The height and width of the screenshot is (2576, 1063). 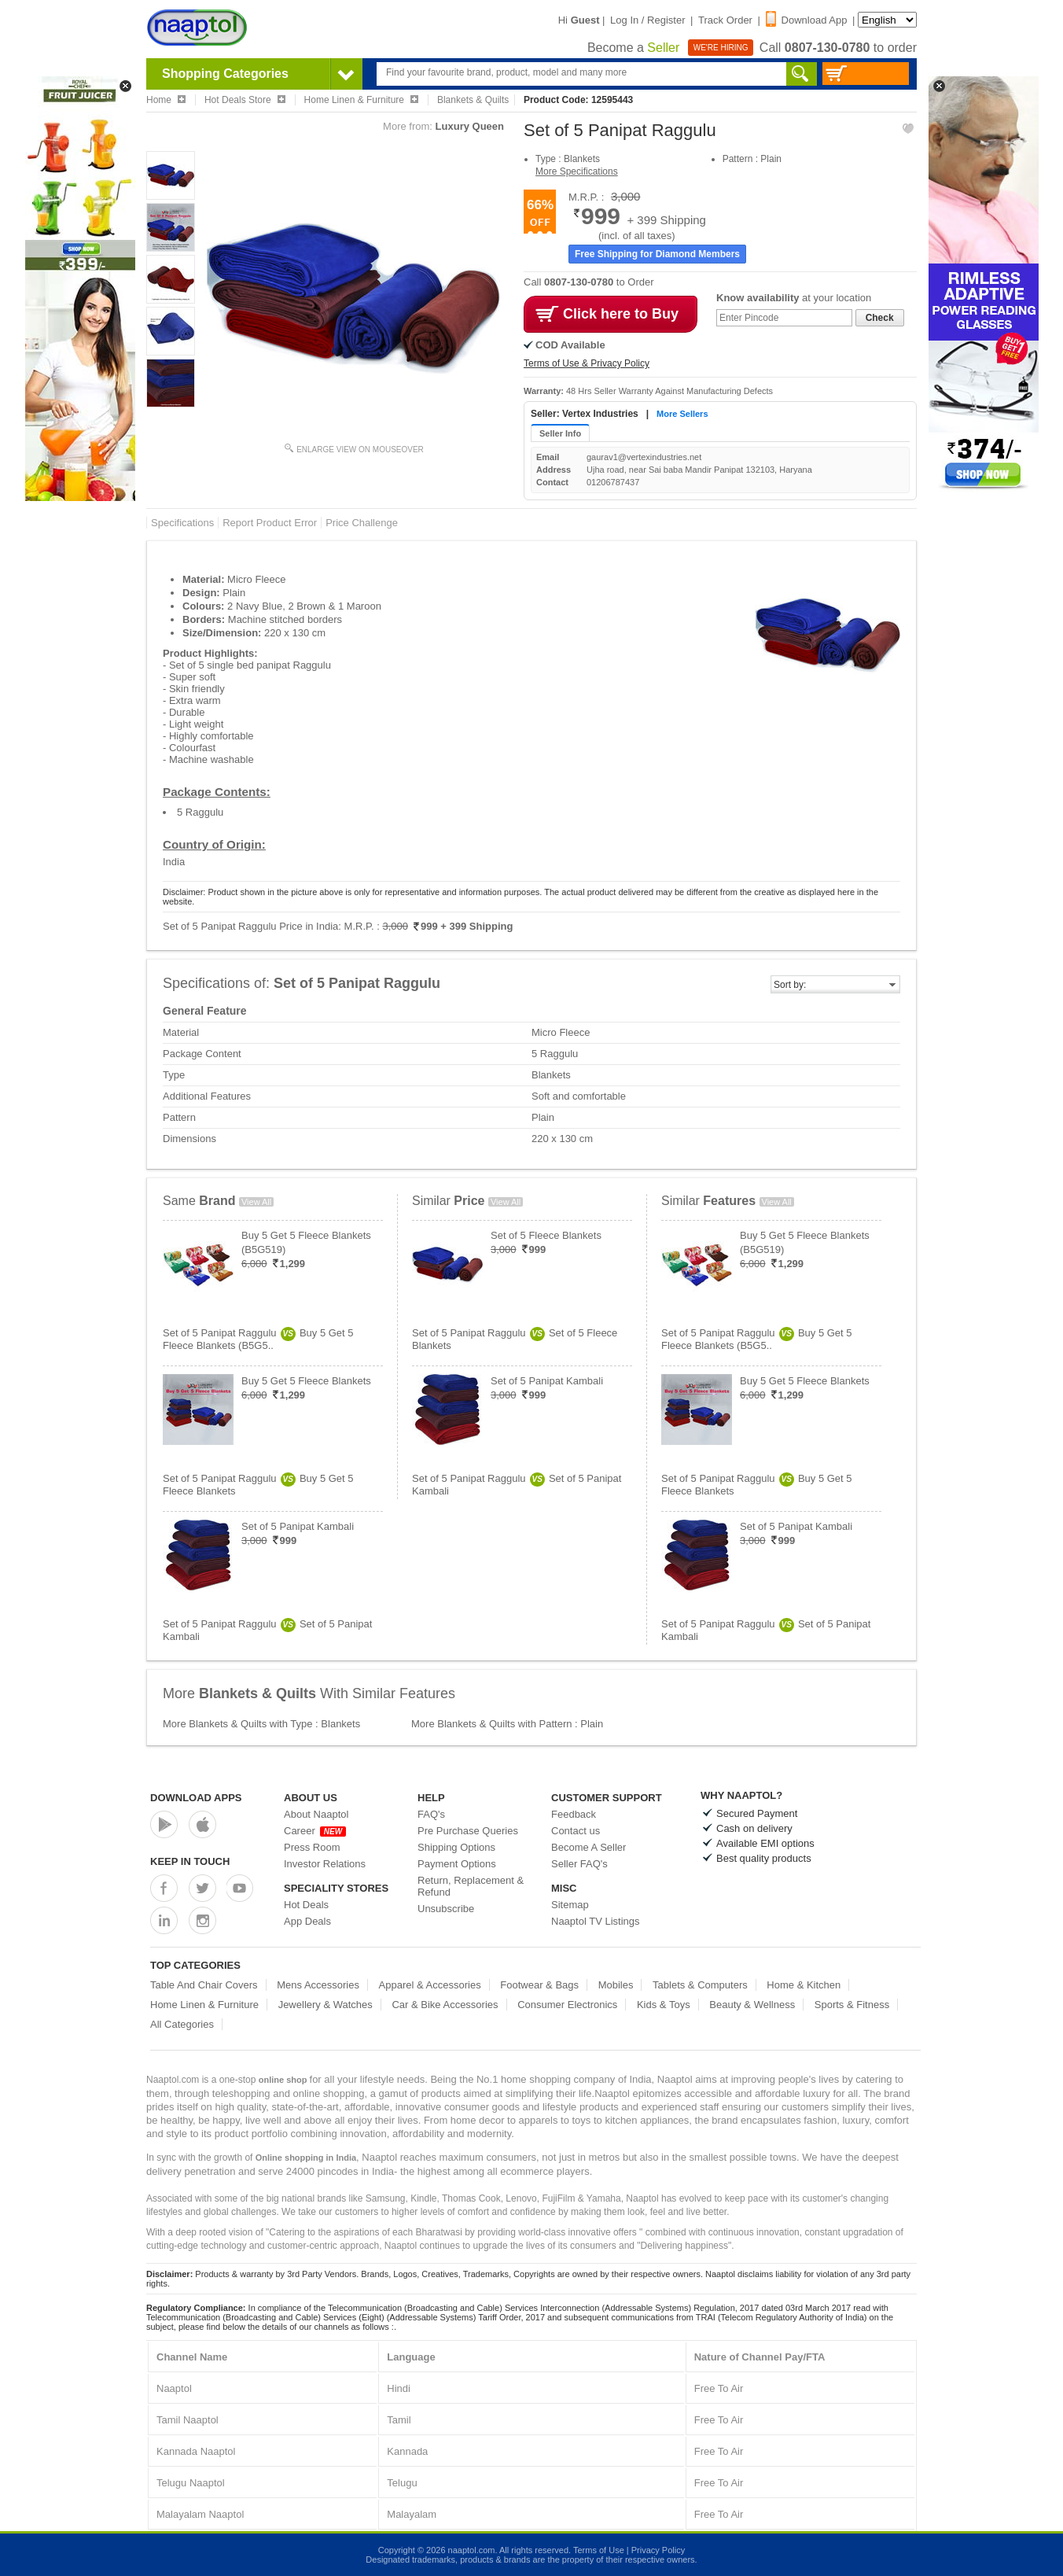 What do you see at coordinates (456, 1864) in the screenshot?
I see `Payment Options` at bounding box center [456, 1864].